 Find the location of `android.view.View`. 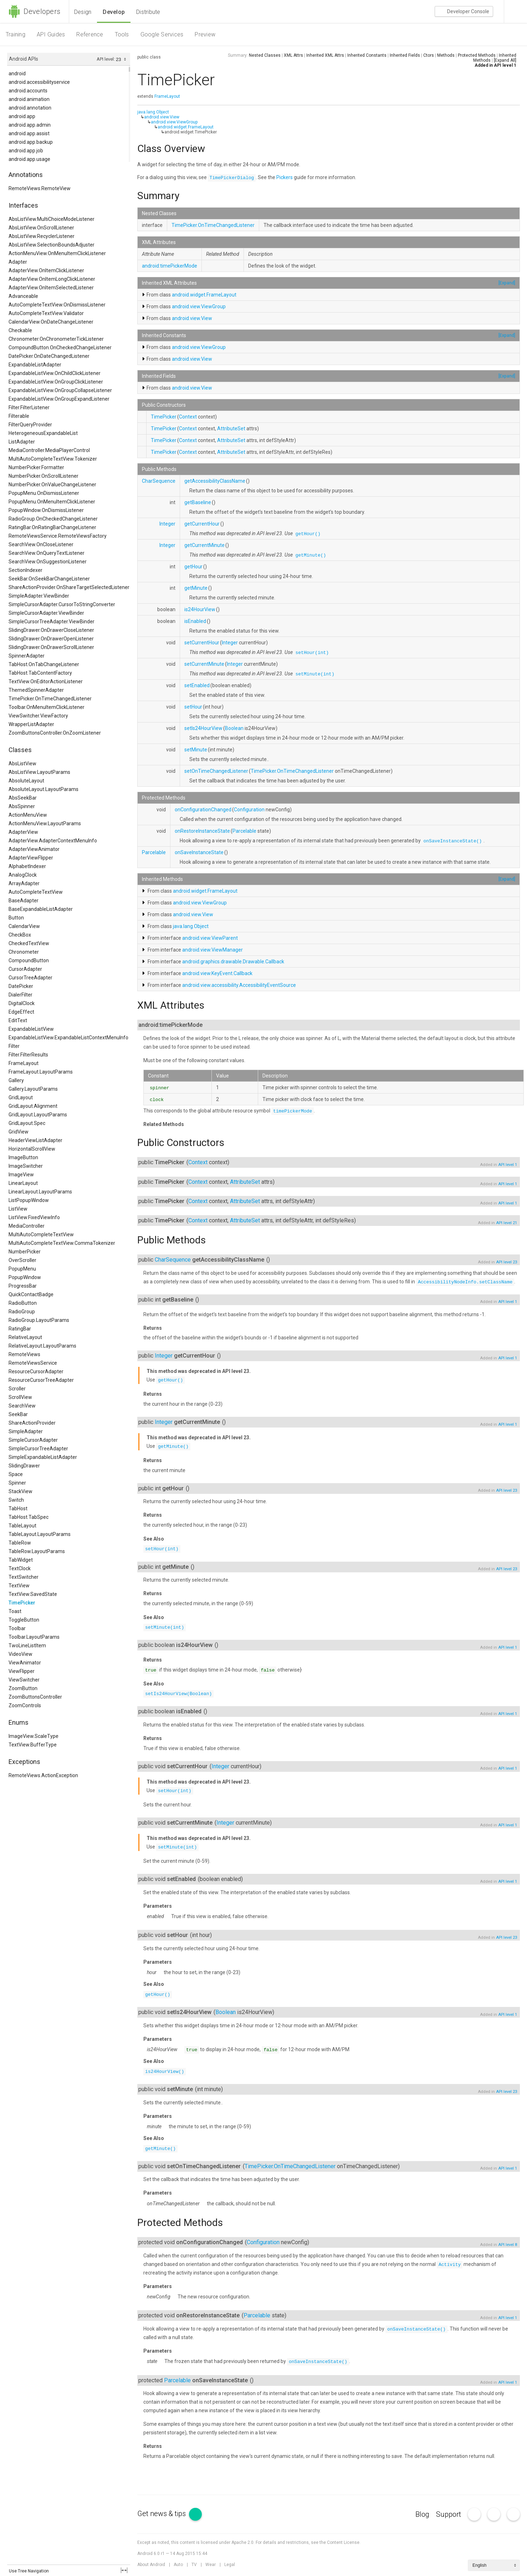

android.view.View is located at coordinates (161, 117).